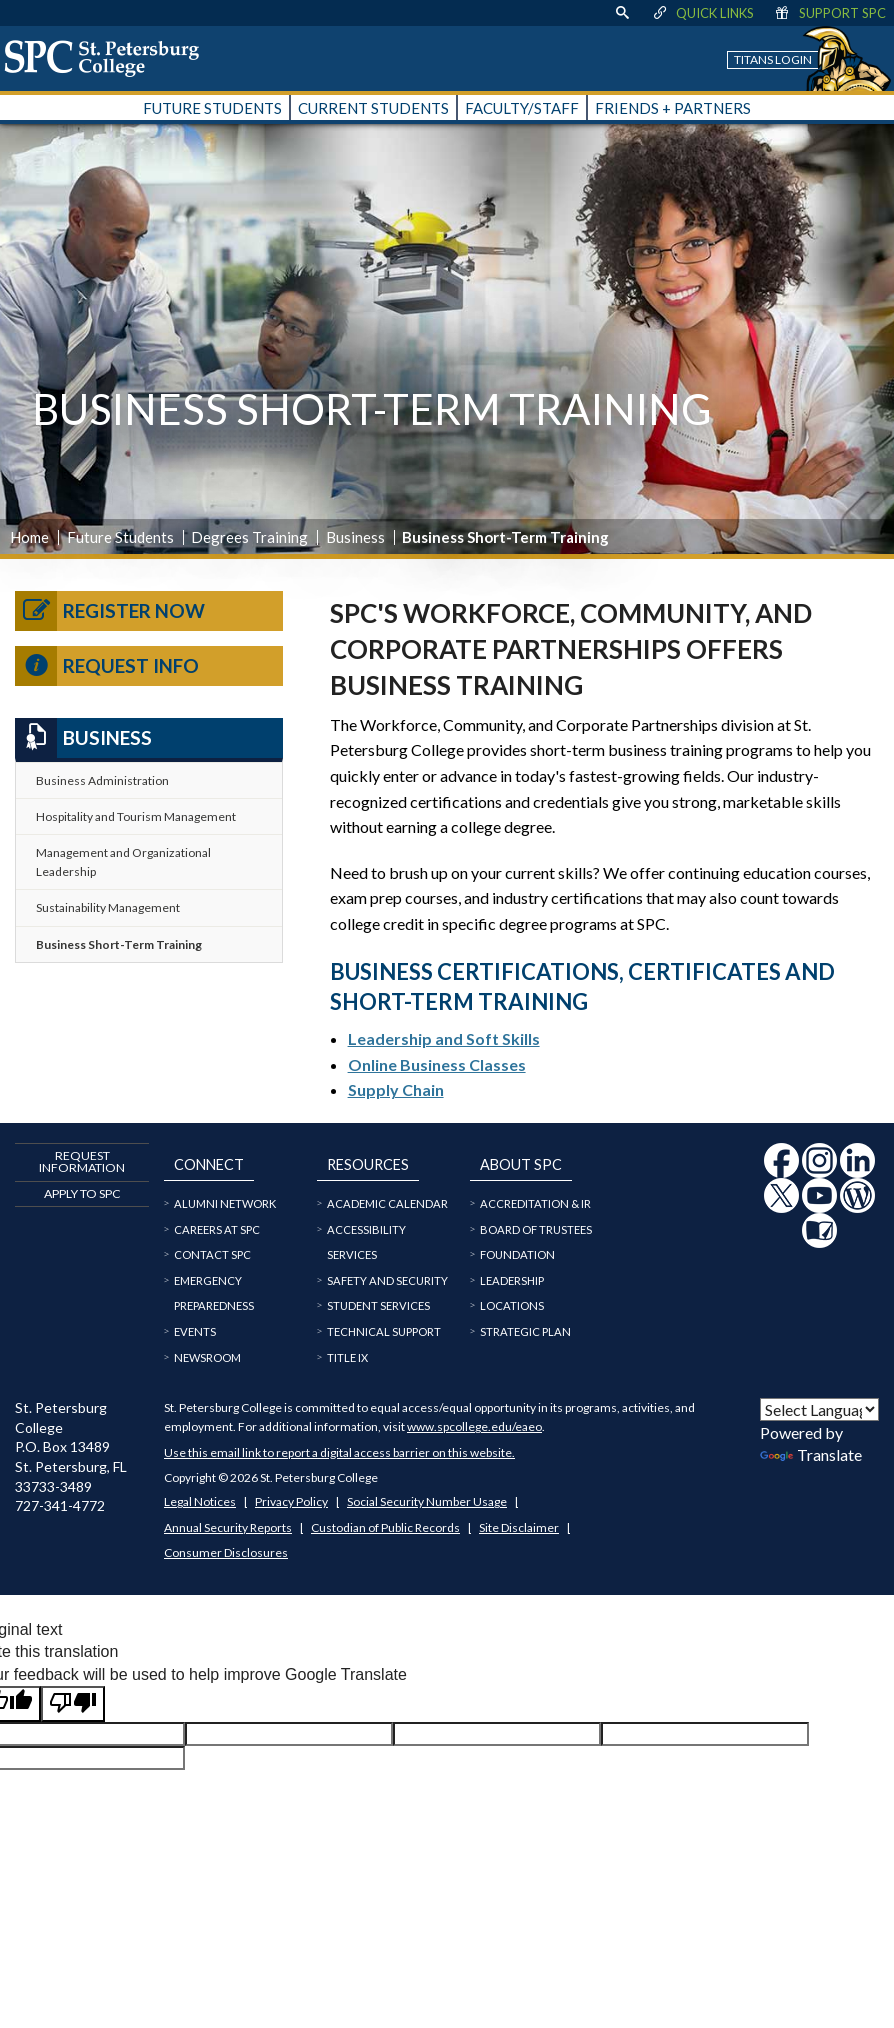  I want to click on Translate, so click(811, 1454).